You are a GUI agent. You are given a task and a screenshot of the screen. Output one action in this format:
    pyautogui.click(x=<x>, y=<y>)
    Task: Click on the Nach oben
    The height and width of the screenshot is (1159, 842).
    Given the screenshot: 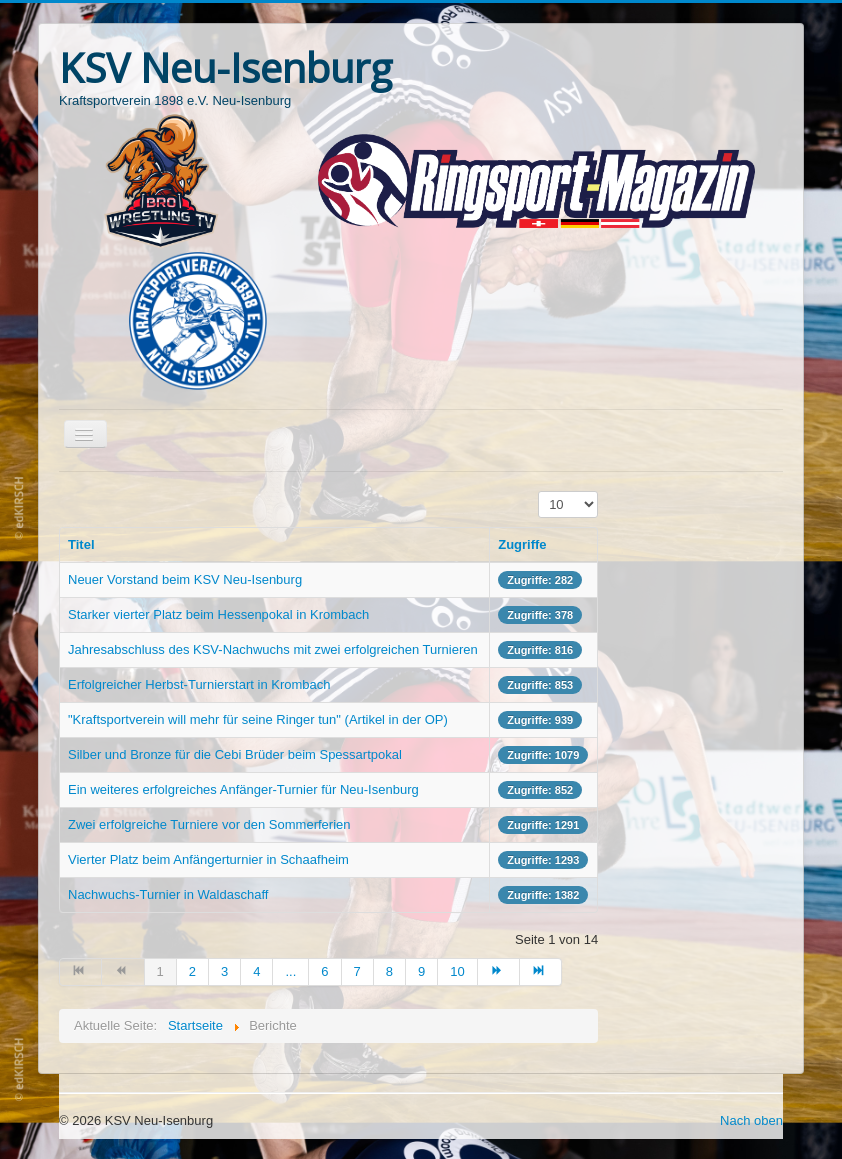 What is the action you would take?
    pyautogui.click(x=751, y=1120)
    